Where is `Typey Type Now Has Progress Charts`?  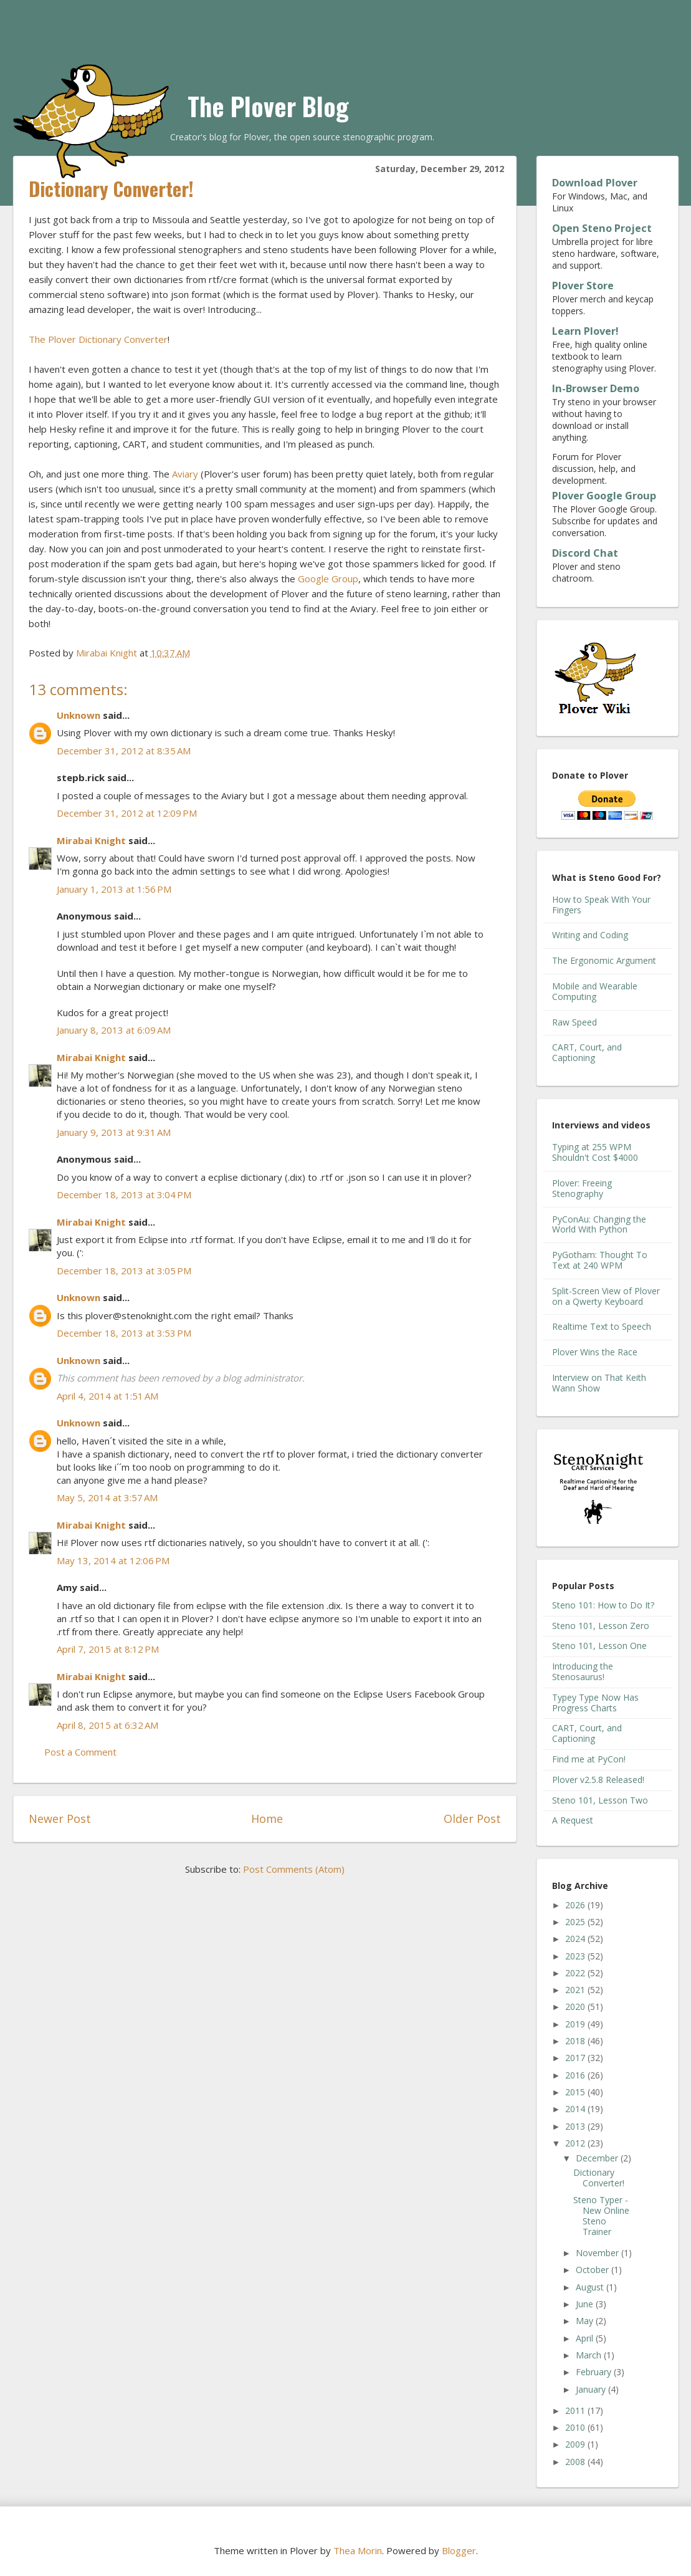 Typey Type Now Has Progress Charts is located at coordinates (595, 1702).